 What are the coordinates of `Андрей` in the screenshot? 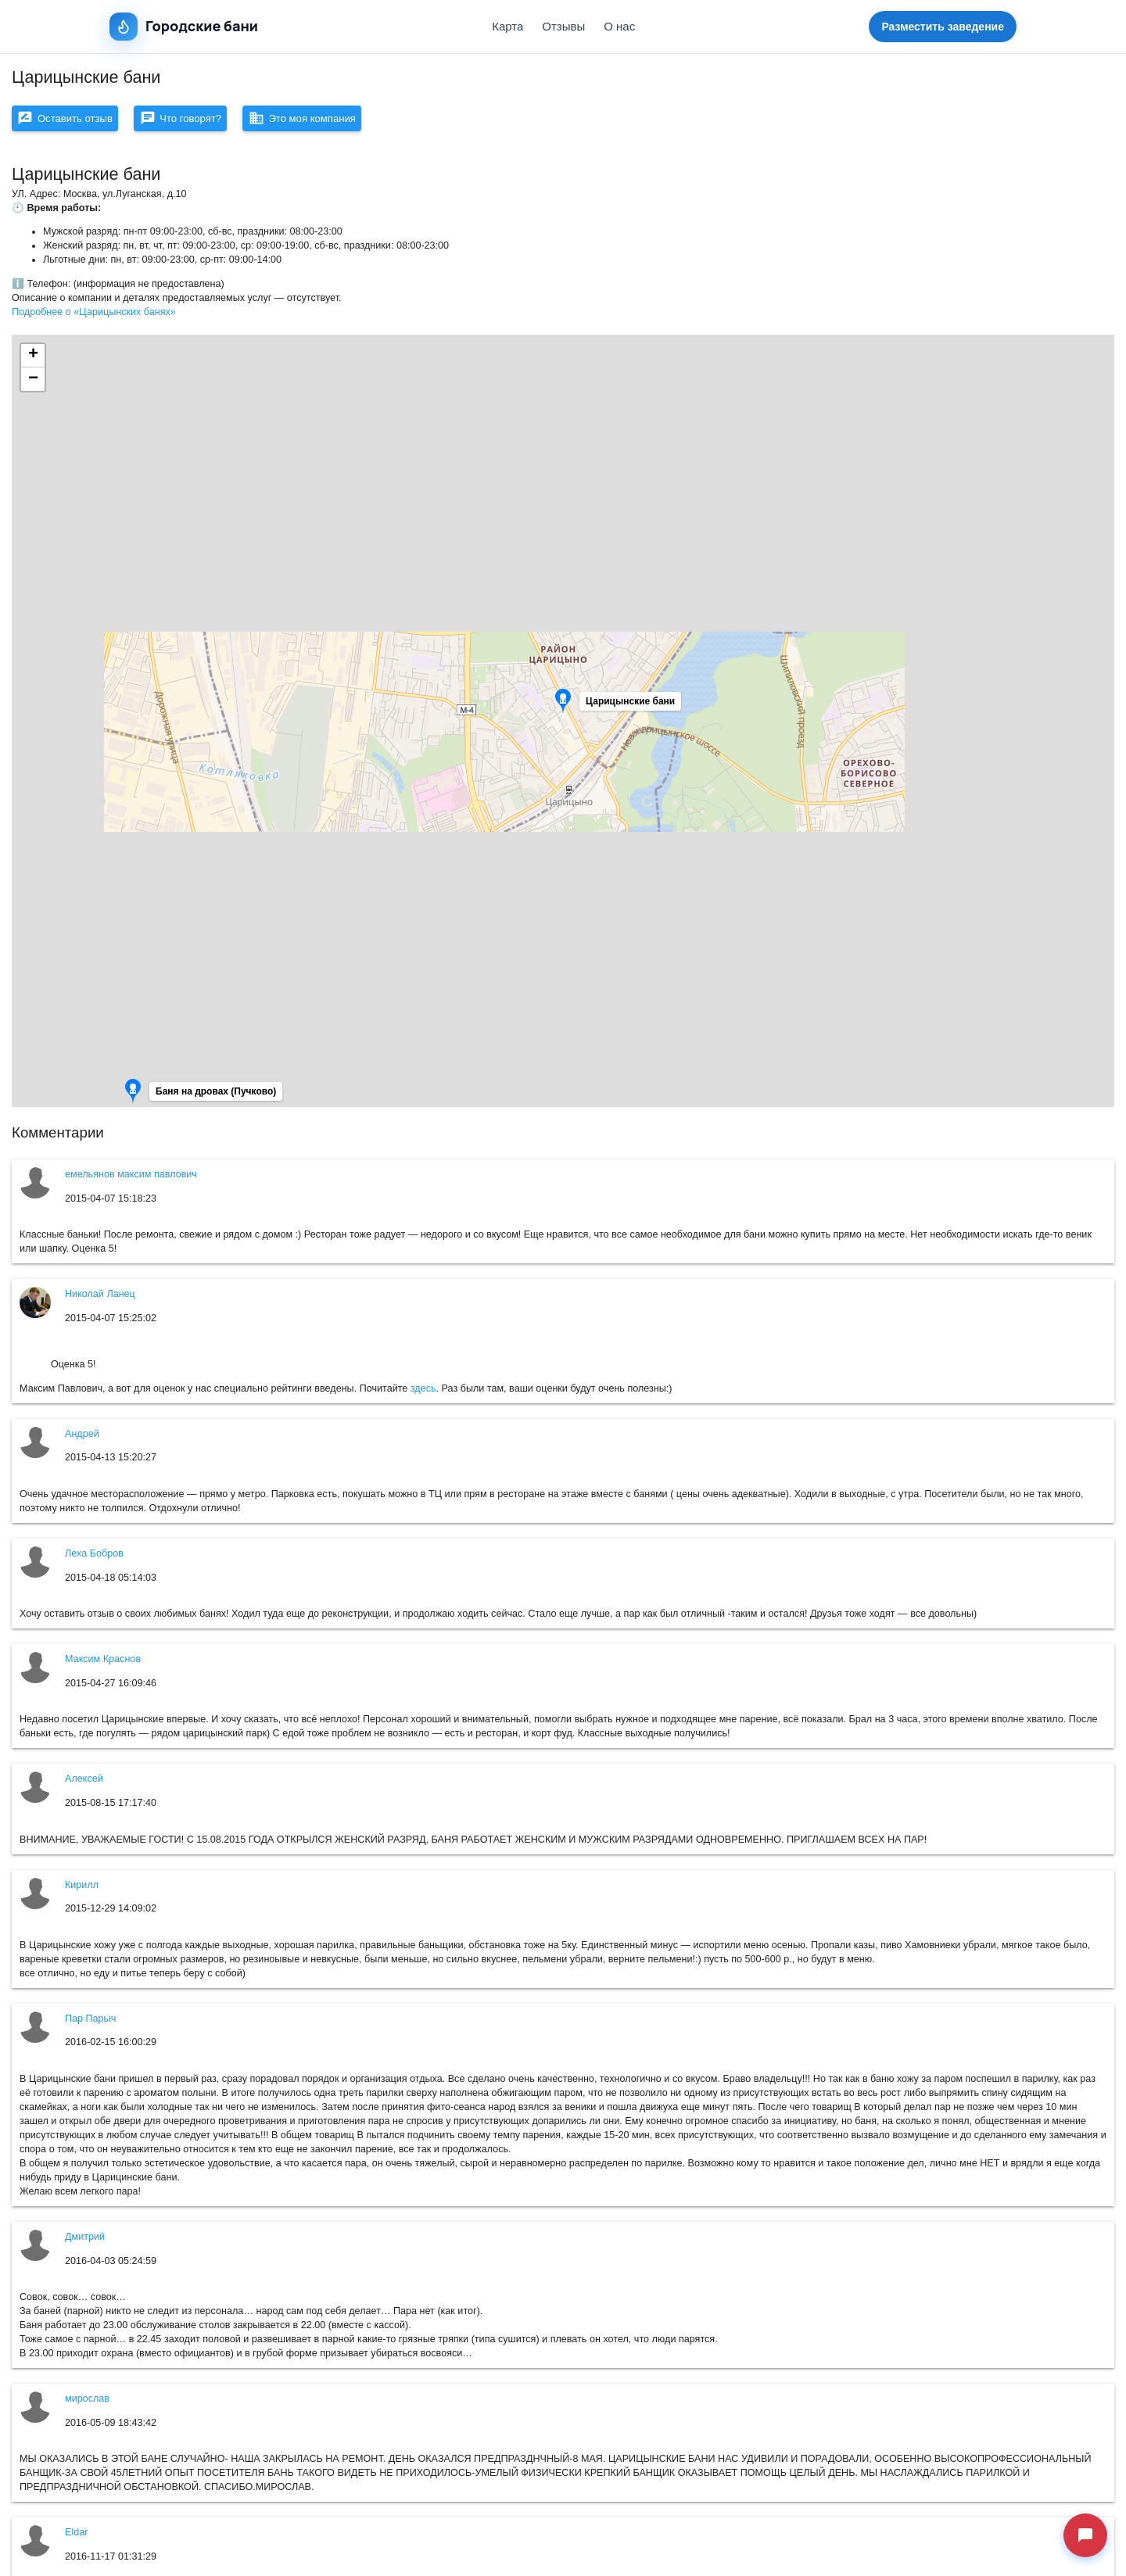 It's located at (82, 1439).